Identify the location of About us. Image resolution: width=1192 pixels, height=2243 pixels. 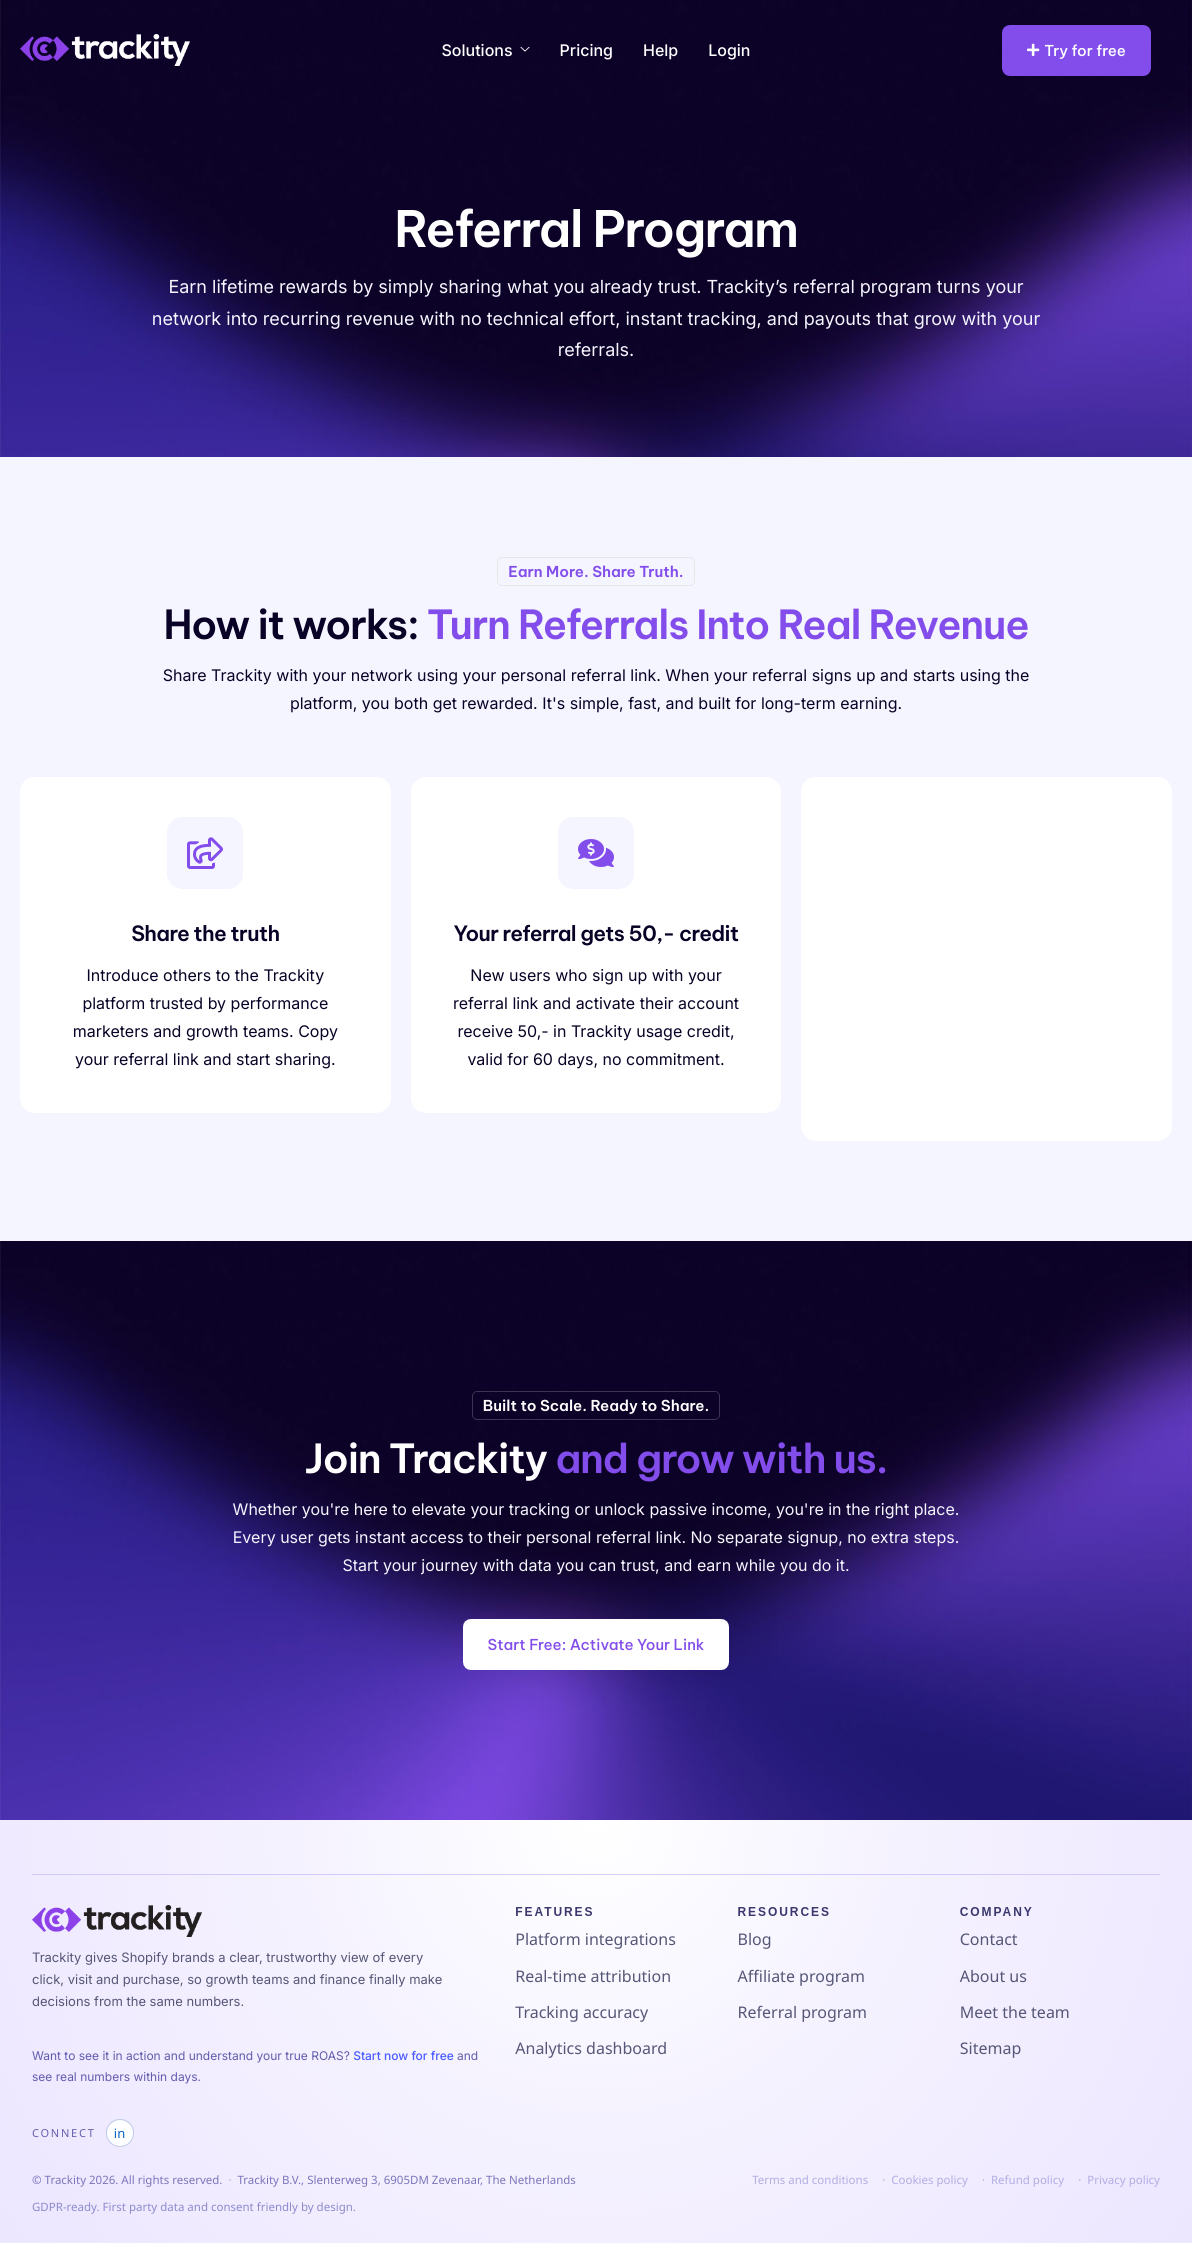
(993, 1976).